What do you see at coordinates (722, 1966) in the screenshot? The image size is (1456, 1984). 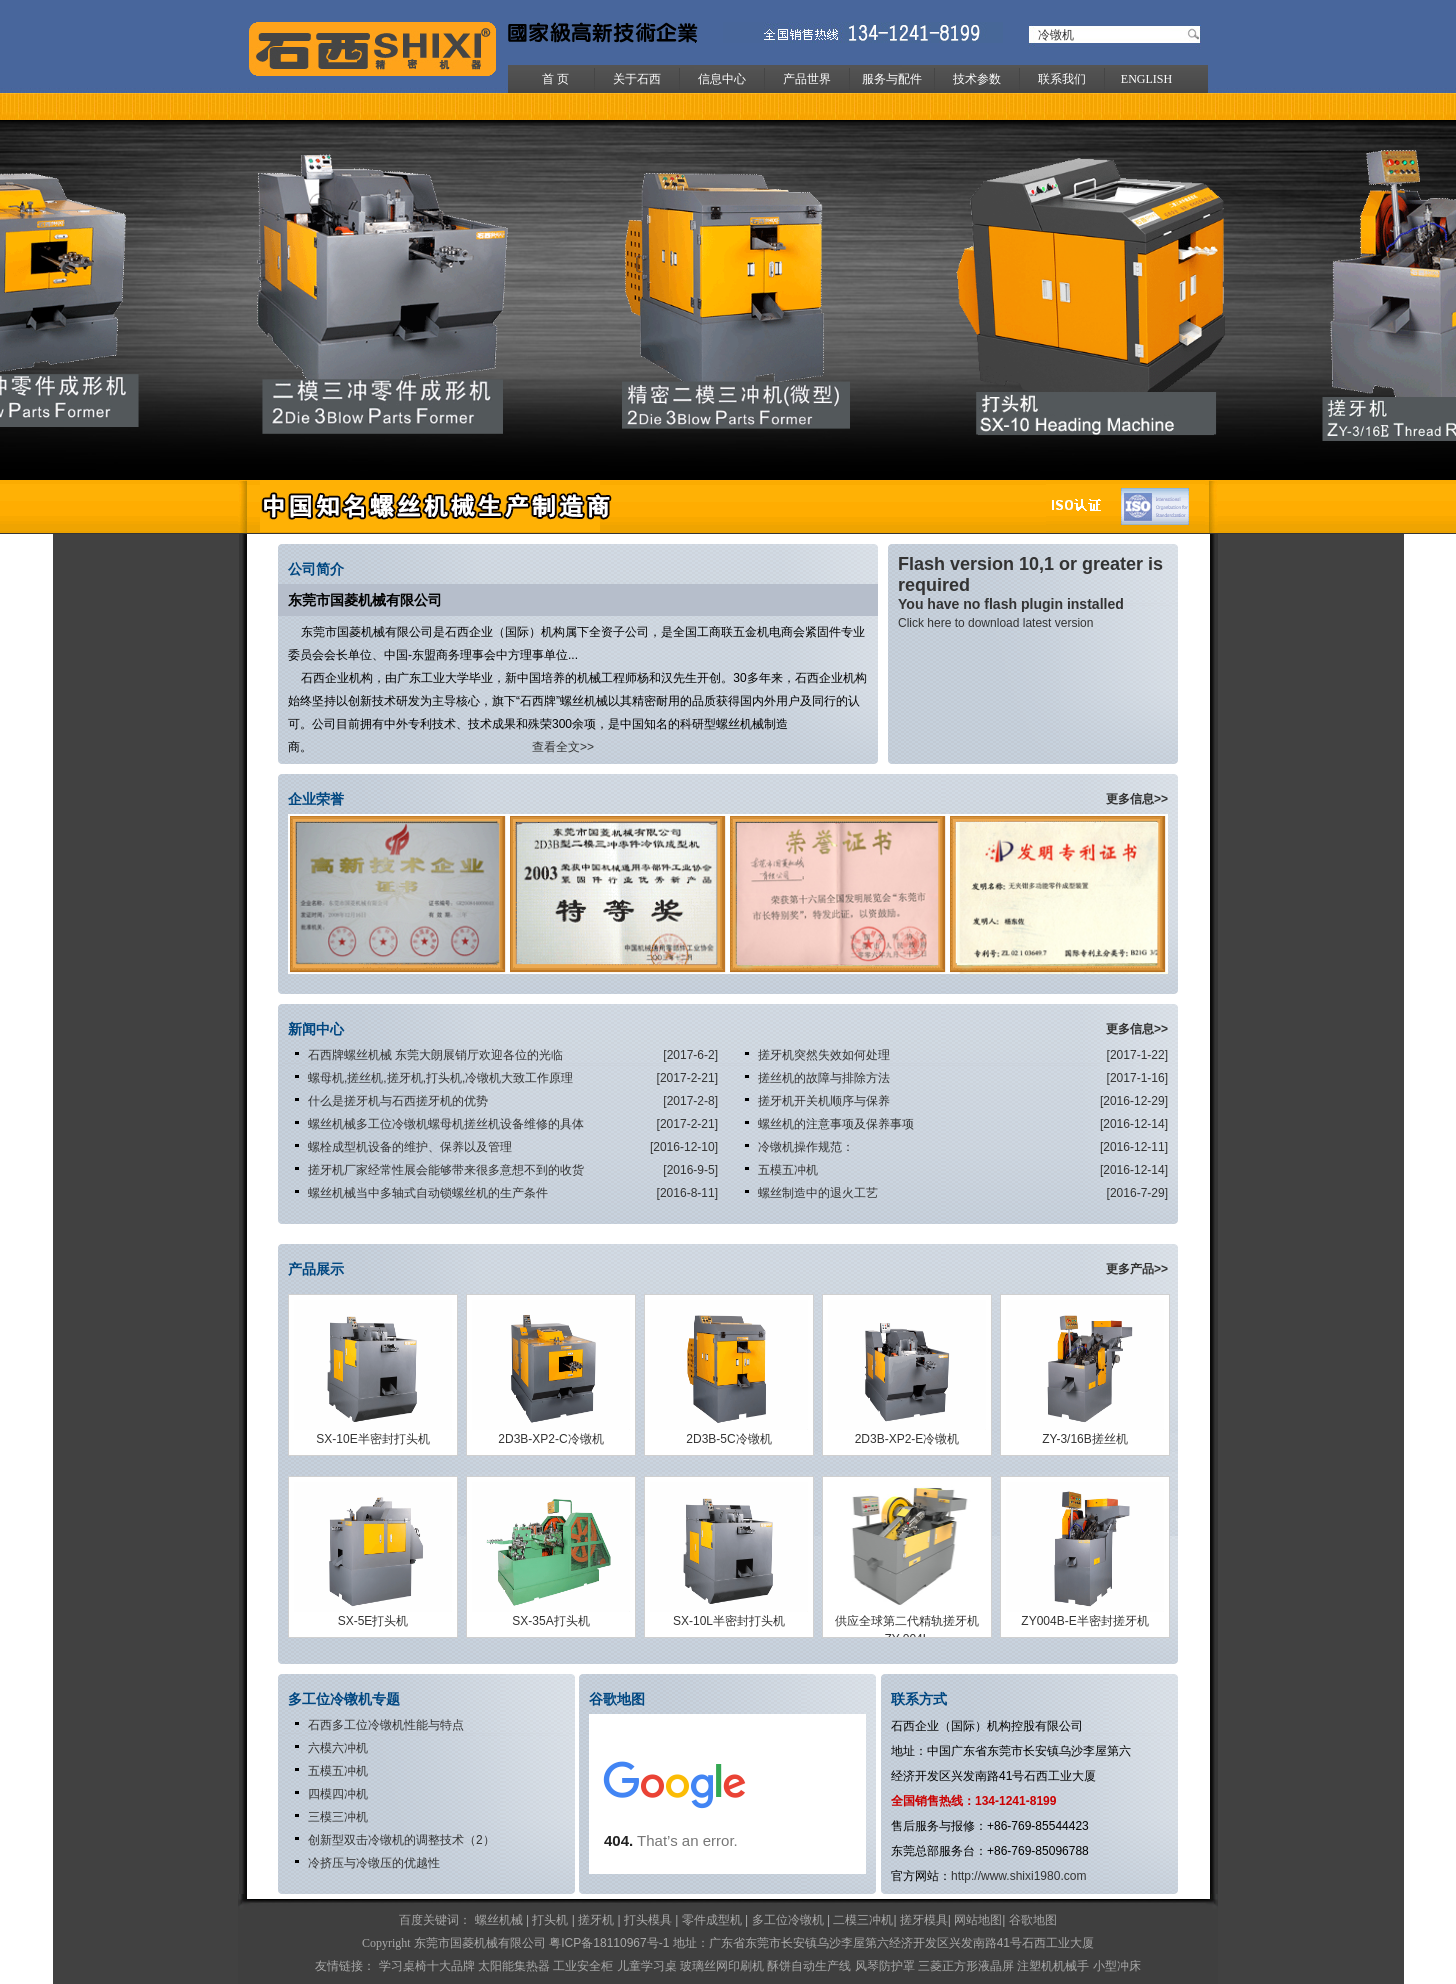 I see `玻璃丝网印刷机` at bounding box center [722, 1966].